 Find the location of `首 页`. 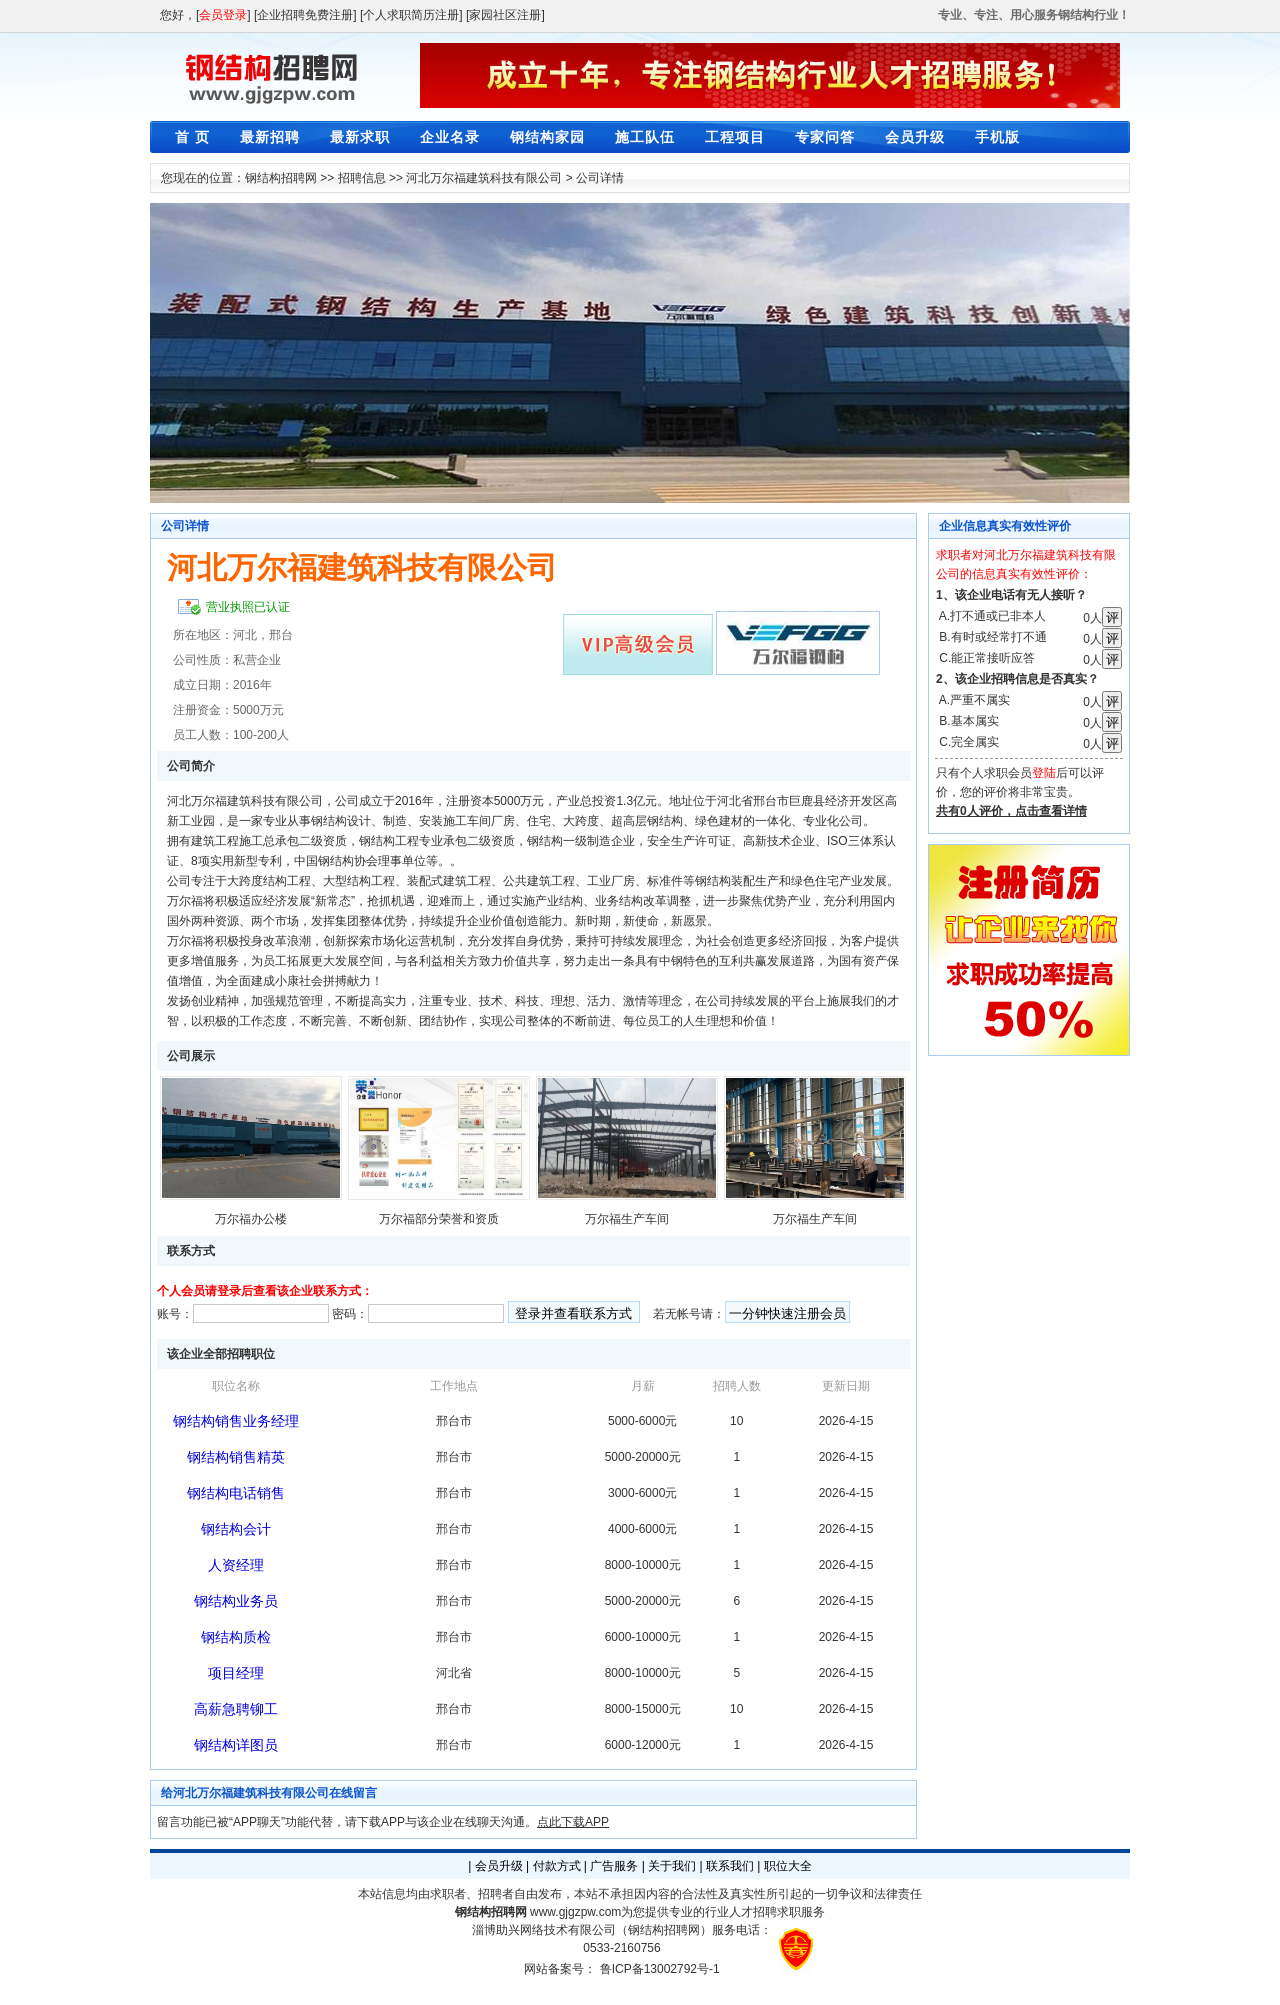

首 页 is located at coordinates (192, 137).